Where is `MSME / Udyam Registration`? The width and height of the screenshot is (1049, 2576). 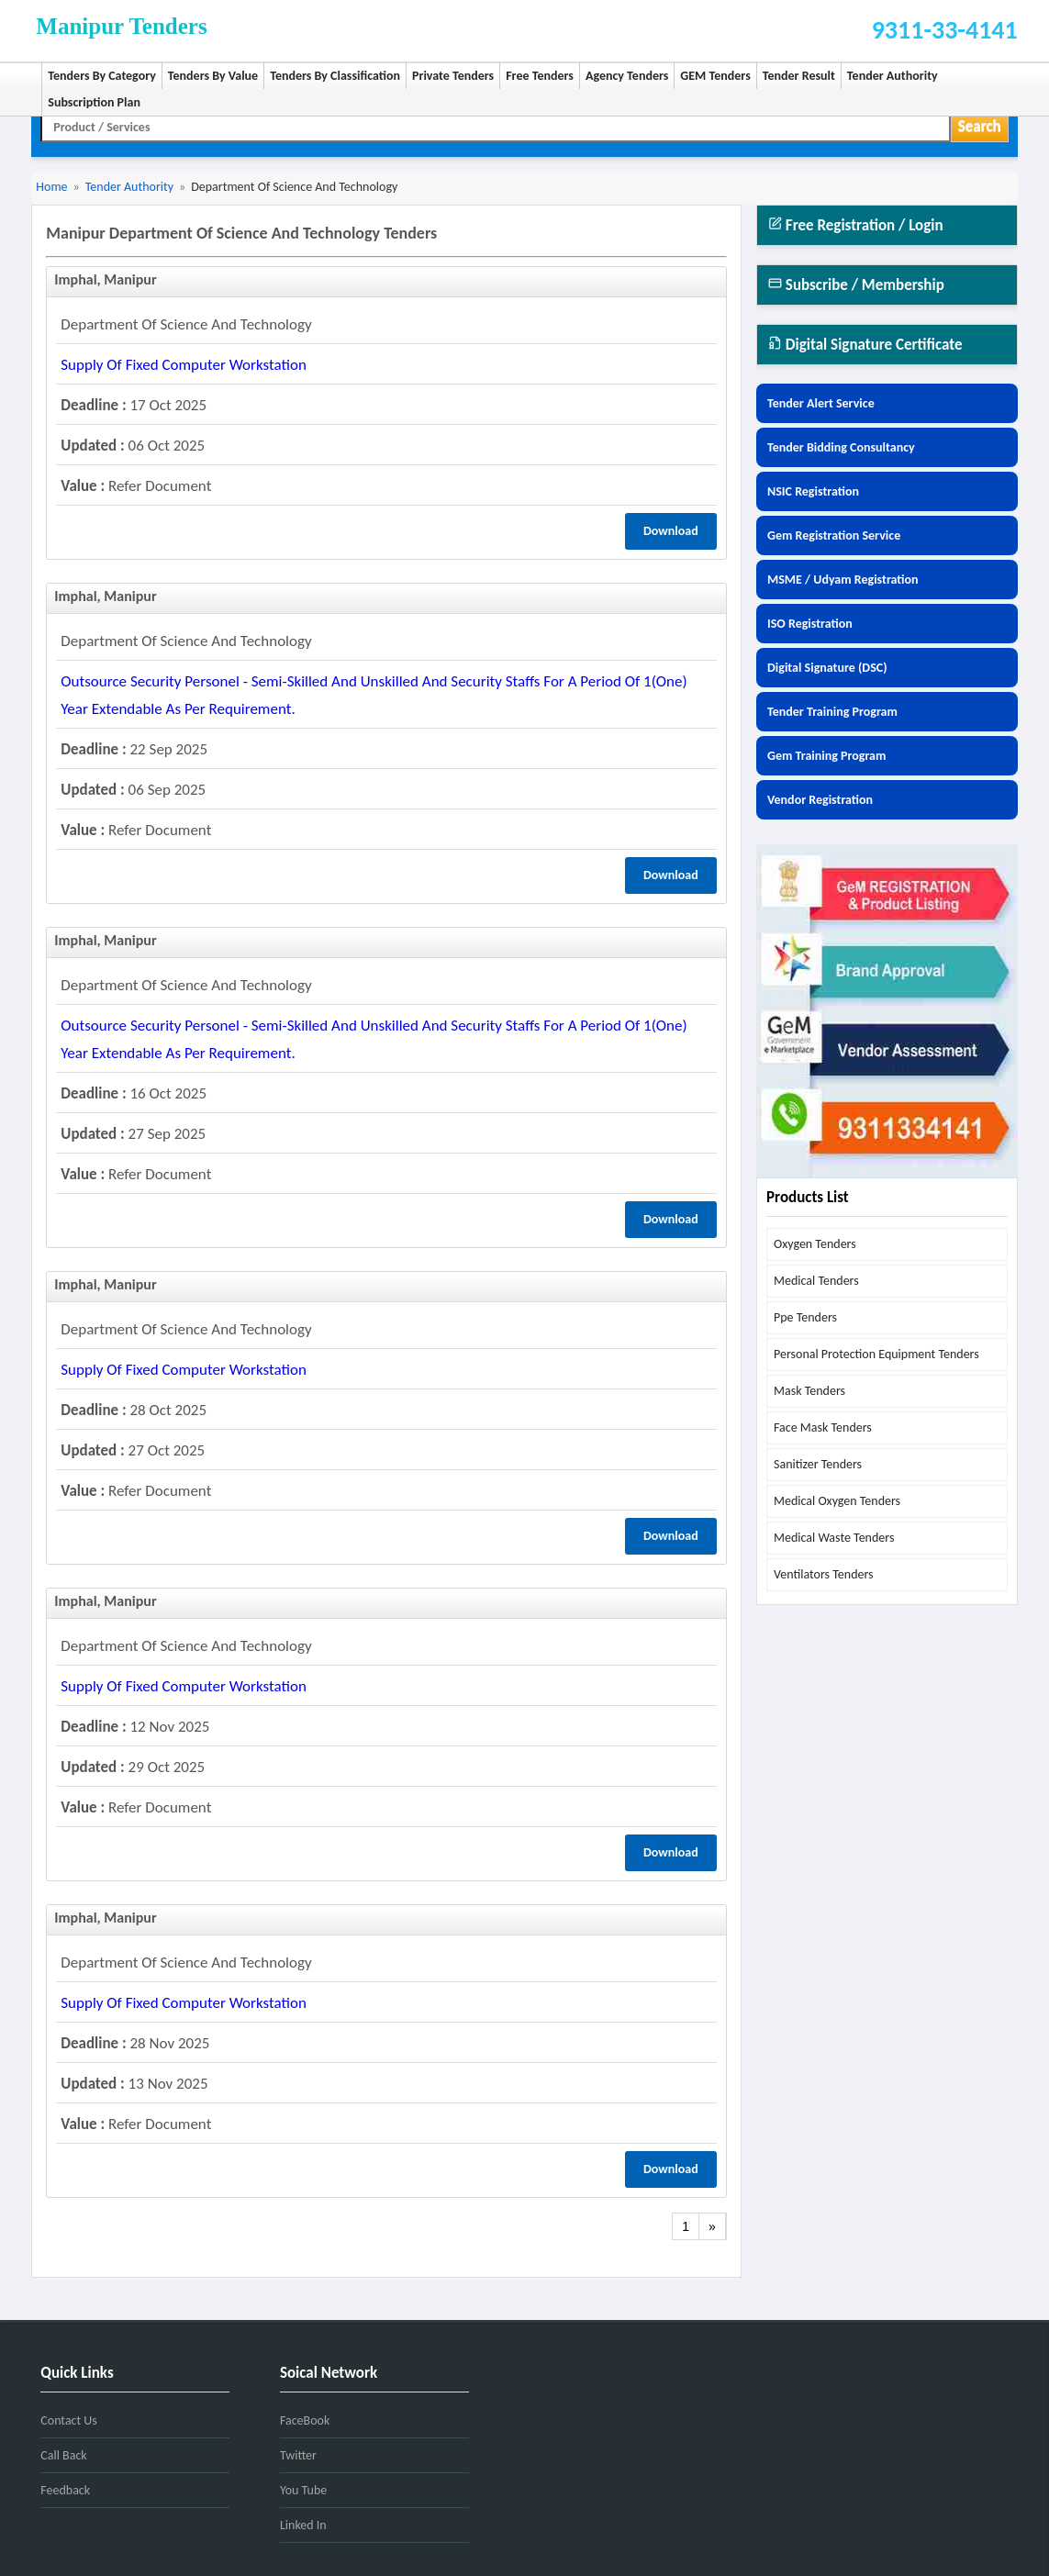
MSME / Udyam Registration is located at coordinates (843, 579).